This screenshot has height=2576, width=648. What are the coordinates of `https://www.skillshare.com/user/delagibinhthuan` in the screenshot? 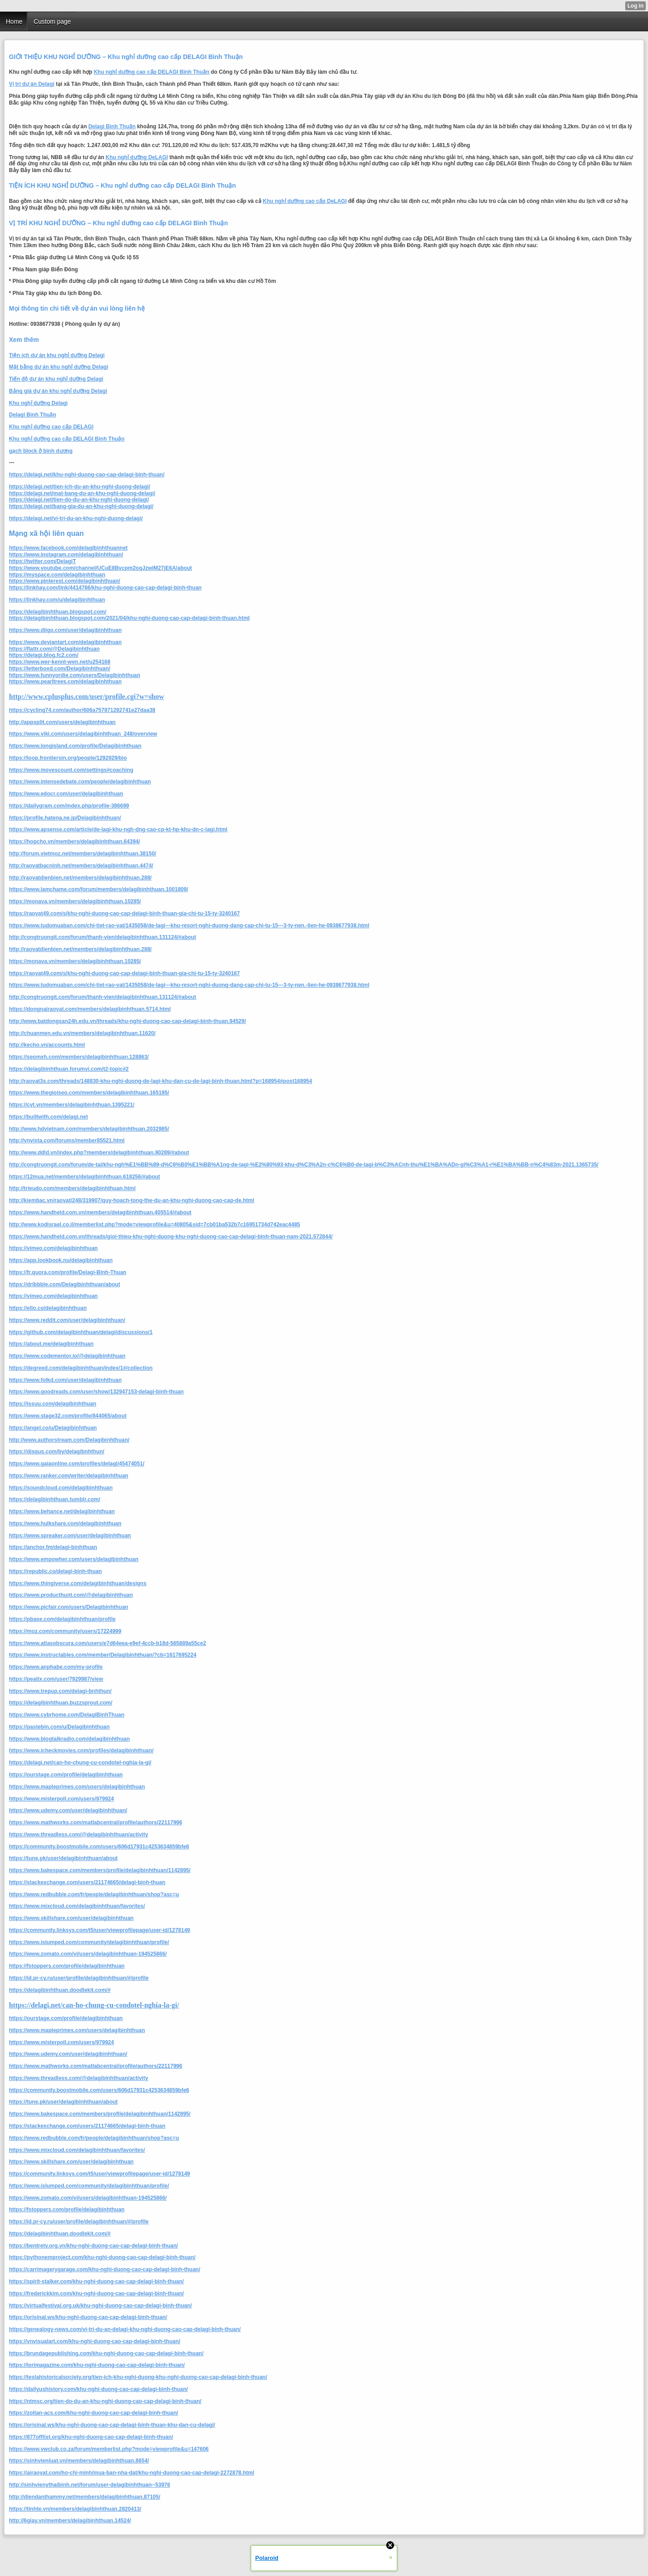 It's located at (71, 1918).